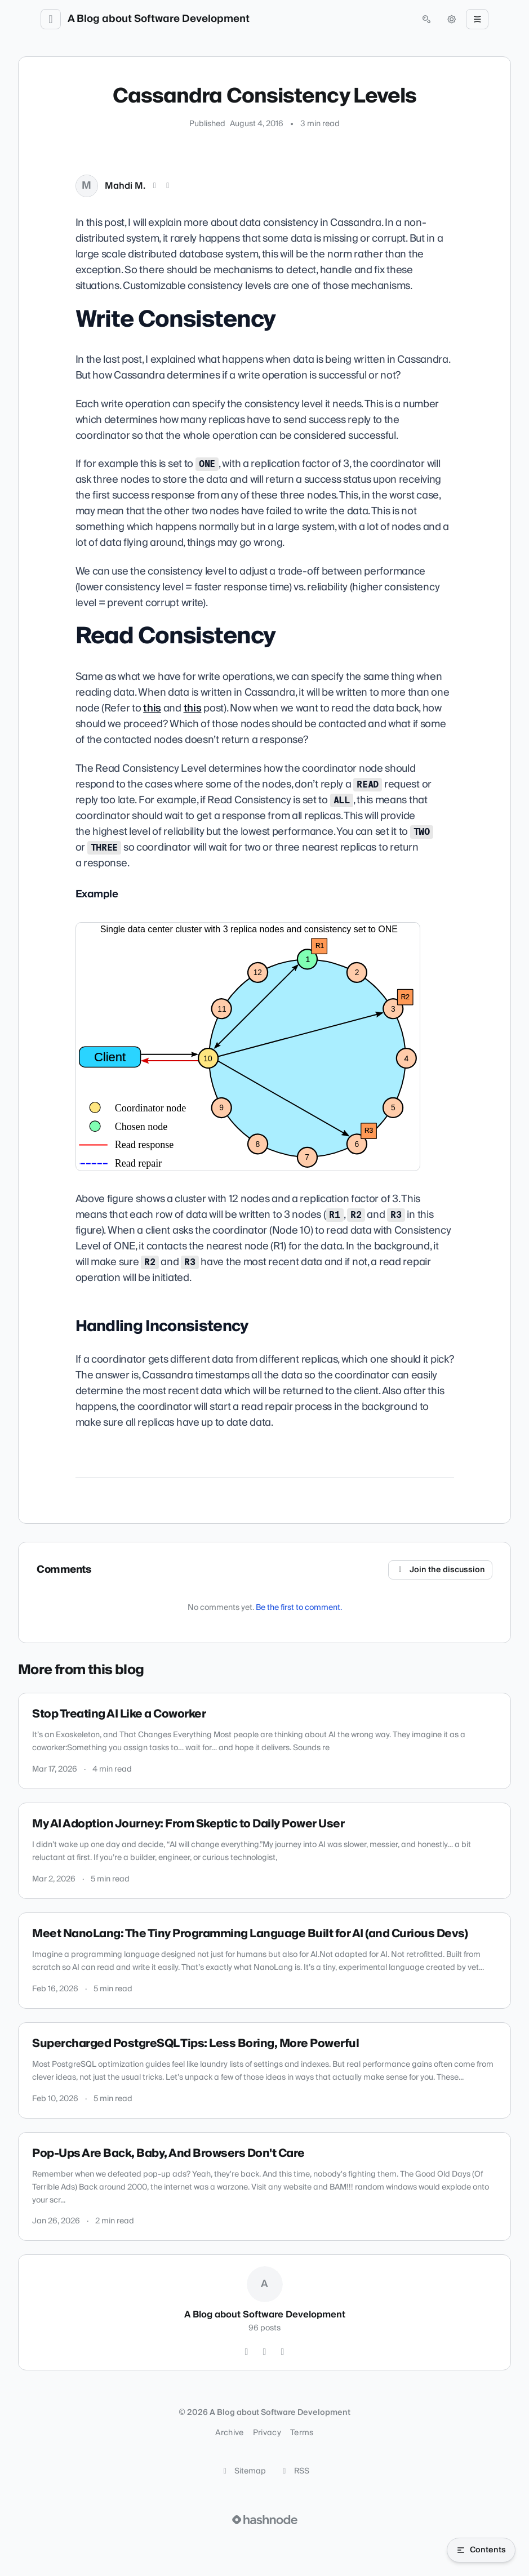 The width and height of the screenshot is (529, 2576). I want to click on Mahdi M., so click(125, 186).